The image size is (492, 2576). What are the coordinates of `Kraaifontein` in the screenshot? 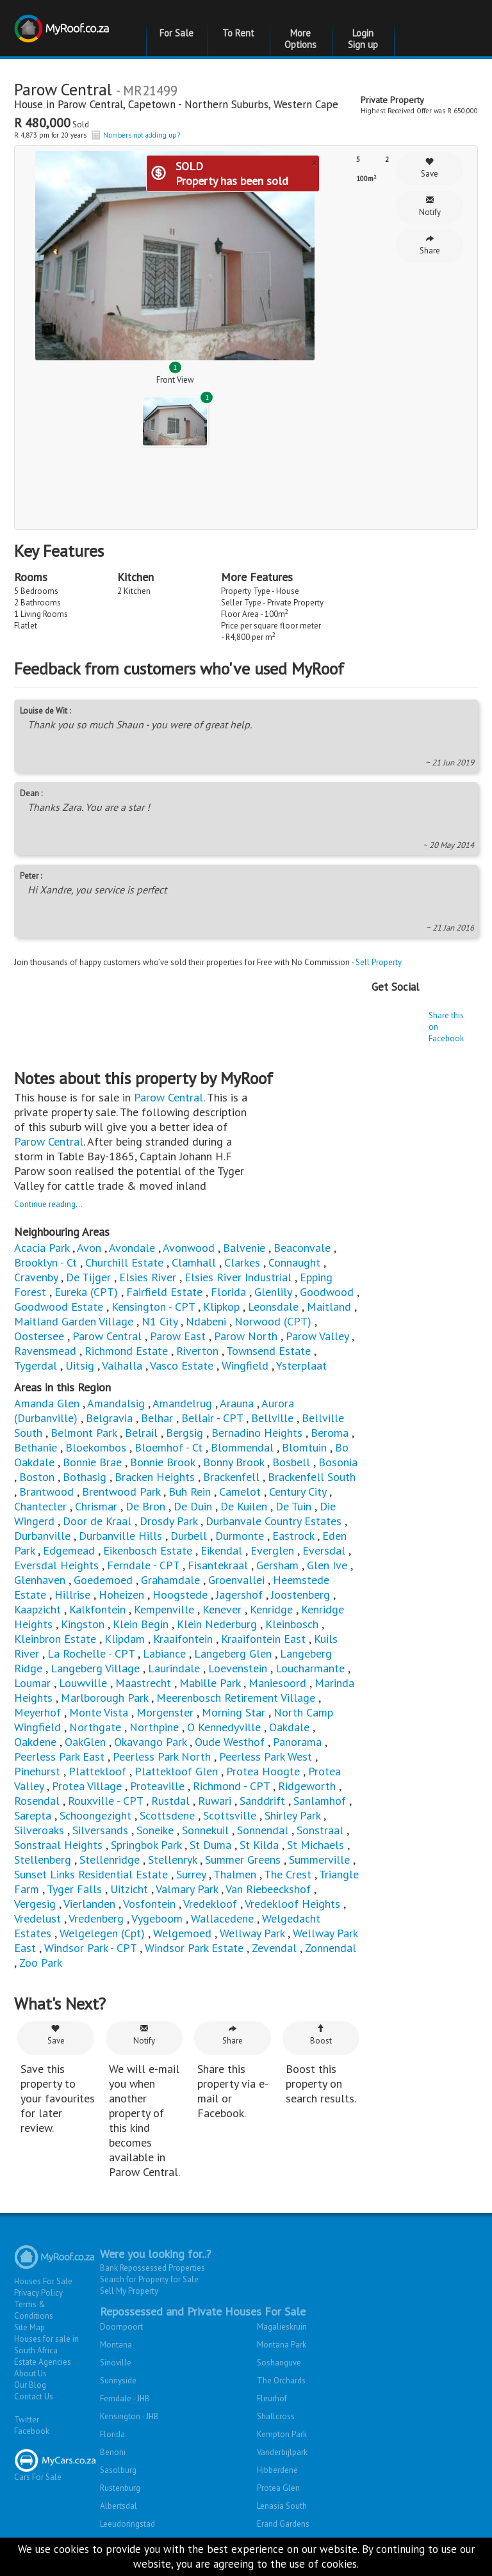 It's located at (183, 1638).